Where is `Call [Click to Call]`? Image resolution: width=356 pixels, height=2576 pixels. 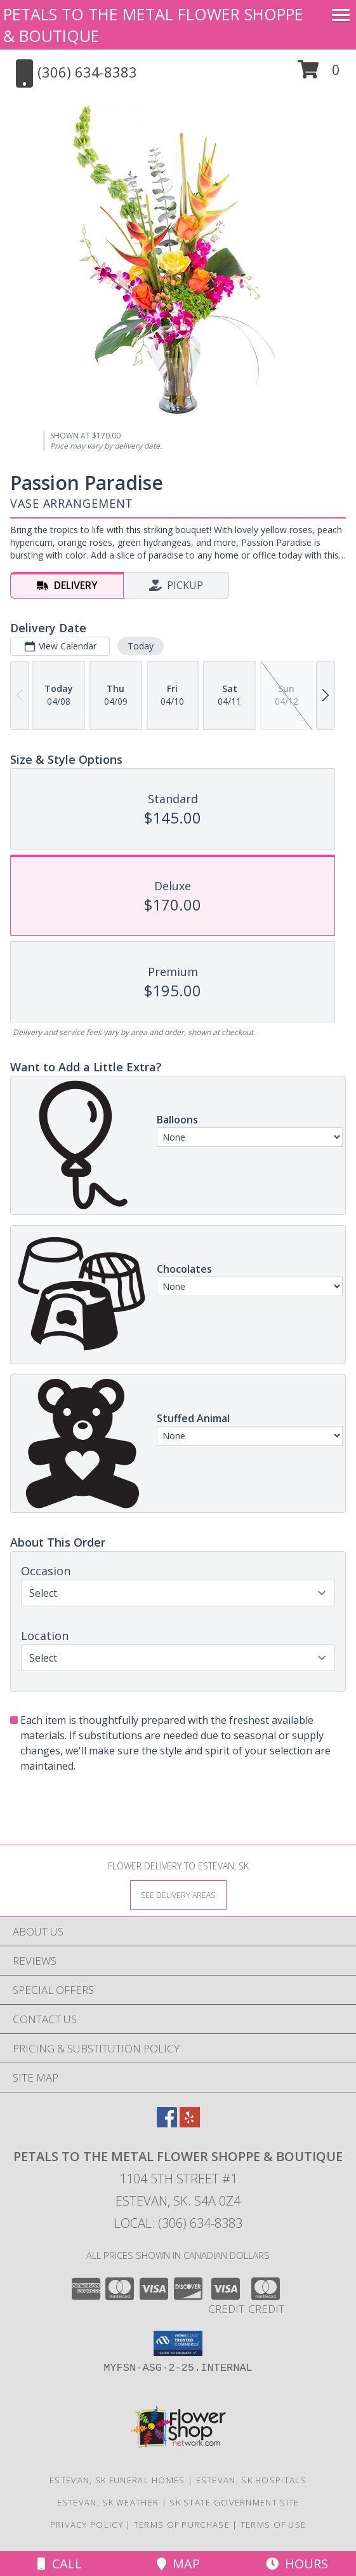
Call [Click to Call] is located at coordinates (59, 2563).